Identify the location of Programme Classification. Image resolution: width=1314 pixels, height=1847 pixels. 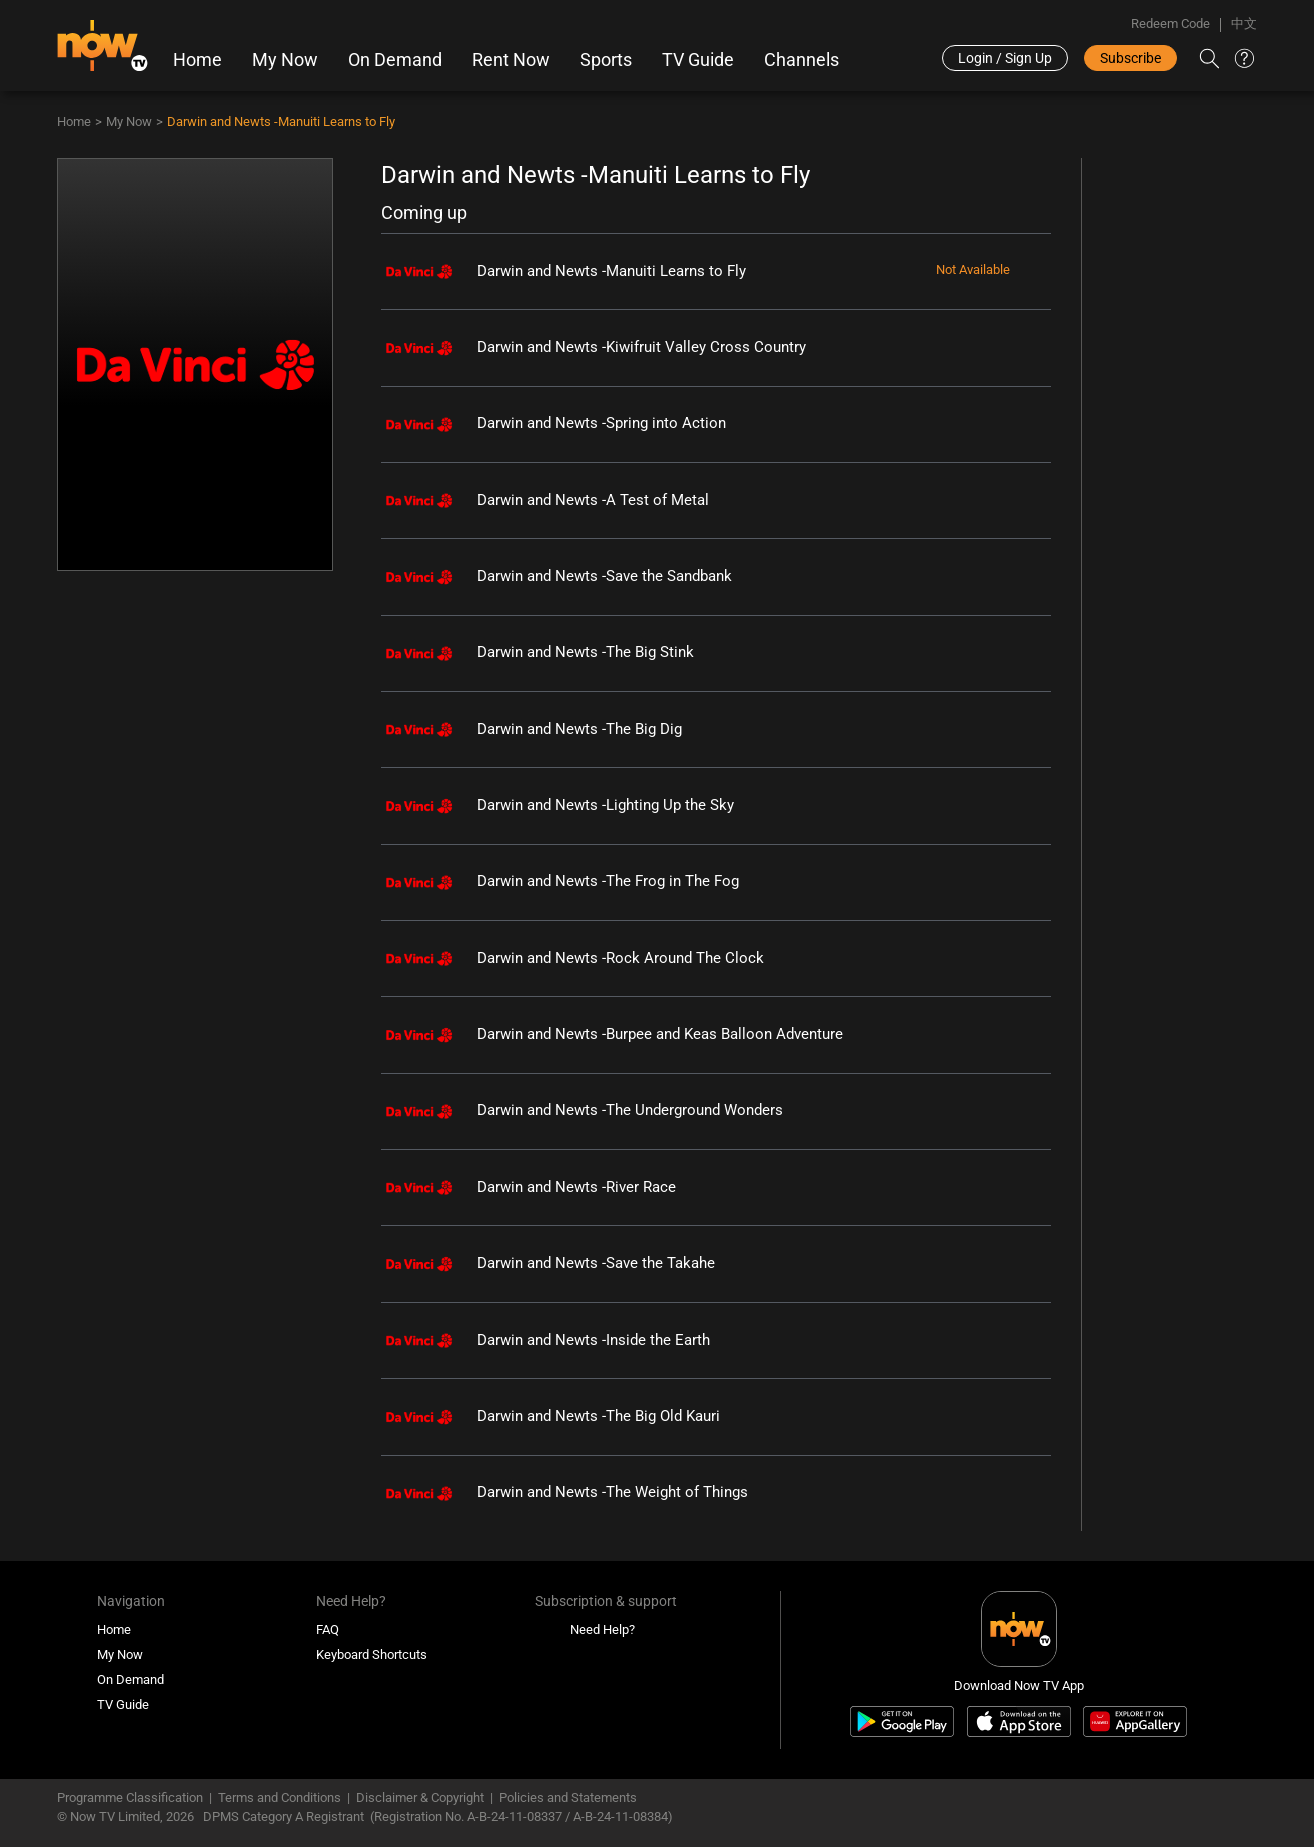
(130, 1797).